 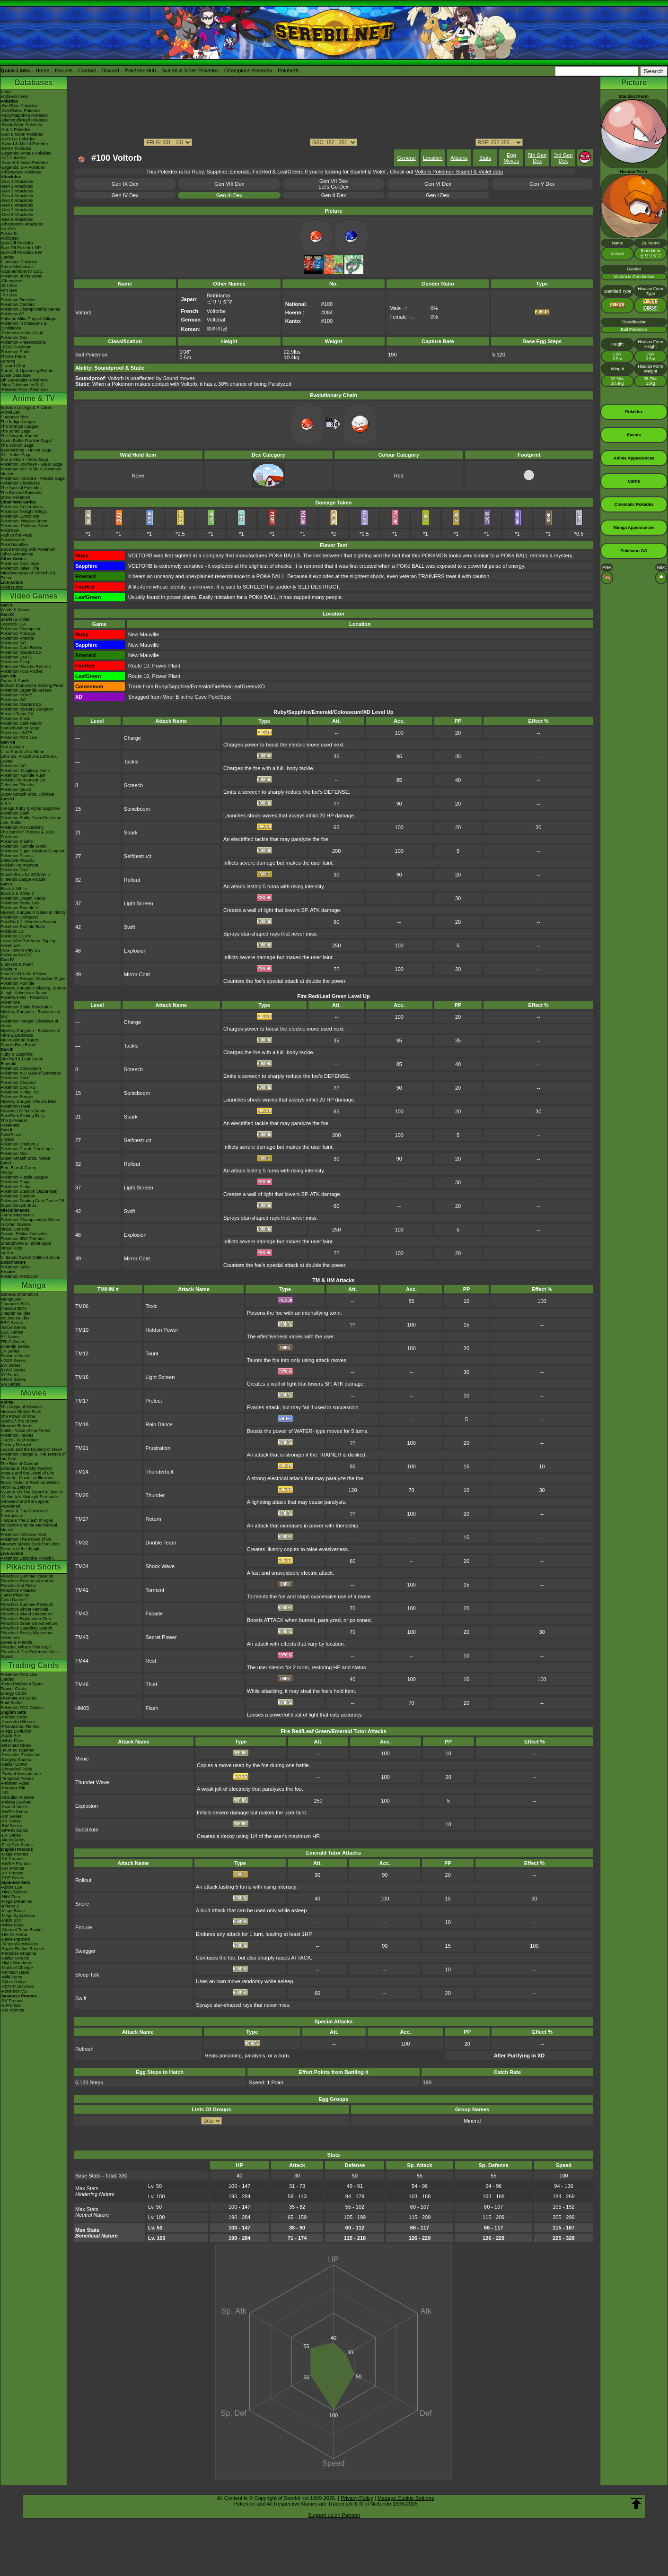 I want to click on Hidden Power, so click(x=162, y=1330).